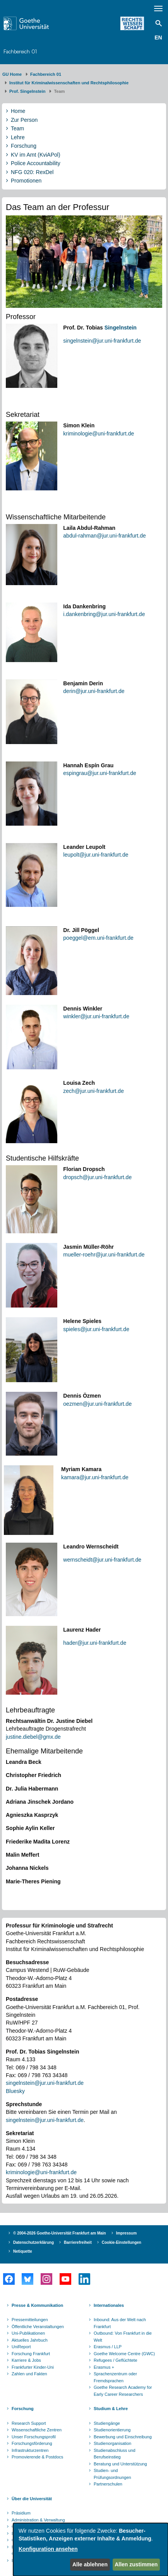 The height and width of the screenshot is (2576, 168). I want to click on Aktuelles Jahrbuch, so click(30, 2340).